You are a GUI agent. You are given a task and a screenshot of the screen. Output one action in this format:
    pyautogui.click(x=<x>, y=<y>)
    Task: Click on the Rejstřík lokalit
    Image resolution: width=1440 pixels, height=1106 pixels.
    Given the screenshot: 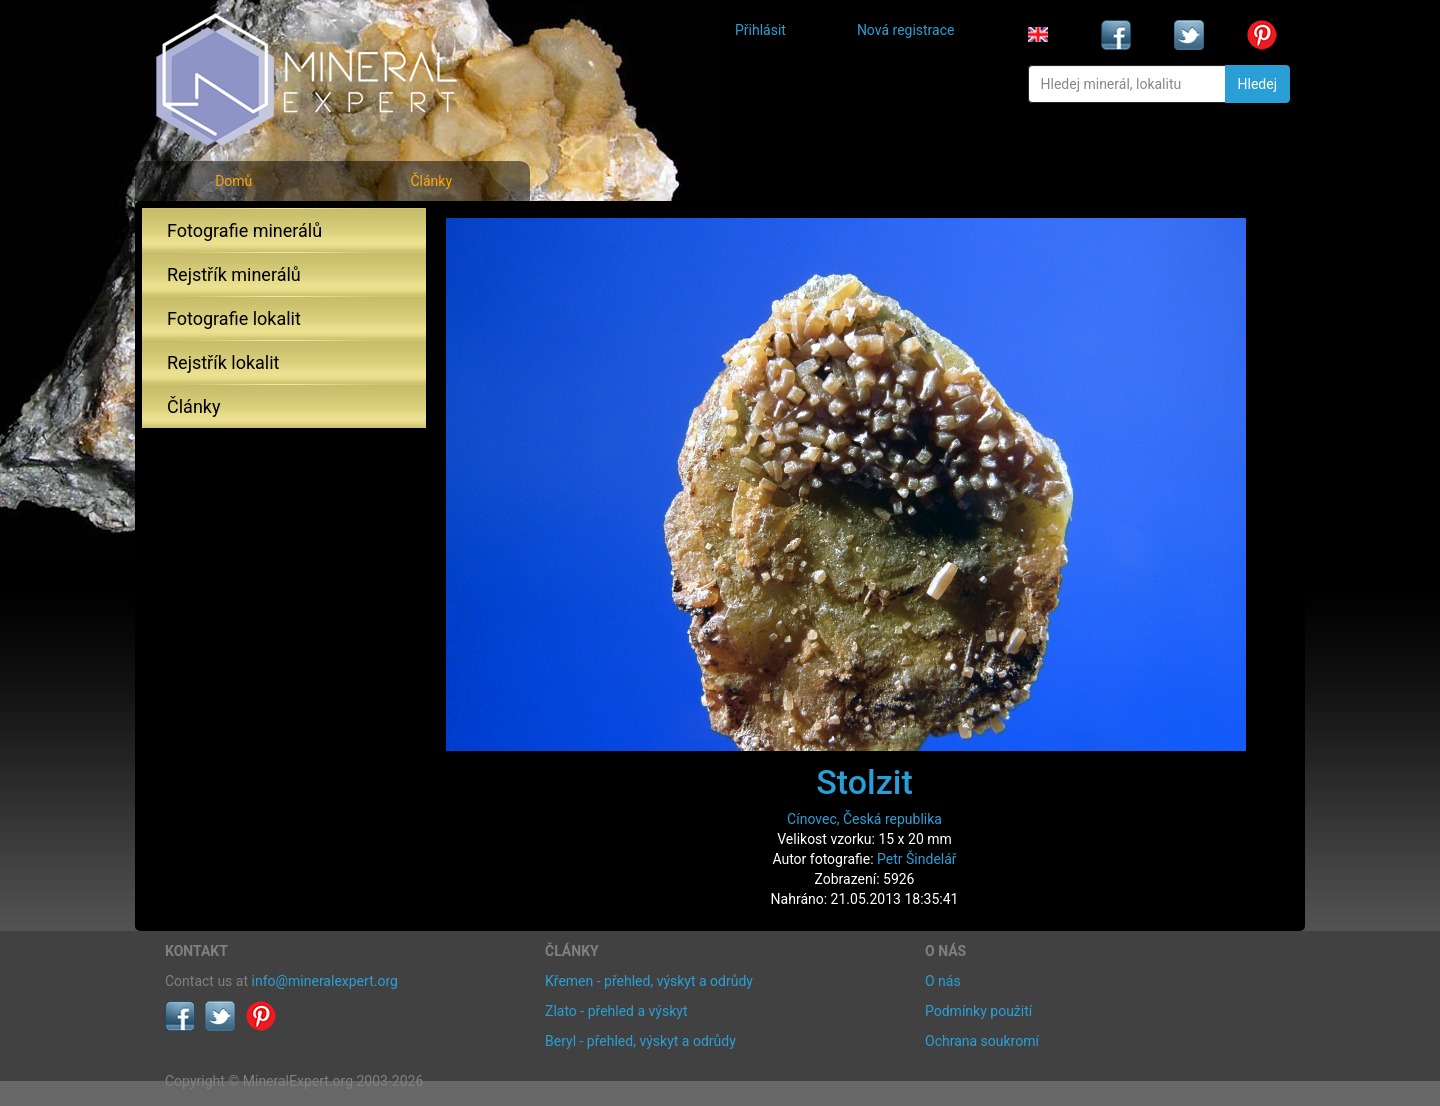 What is the action you would take?
    pyautogui.click(x=223, y=362)
    